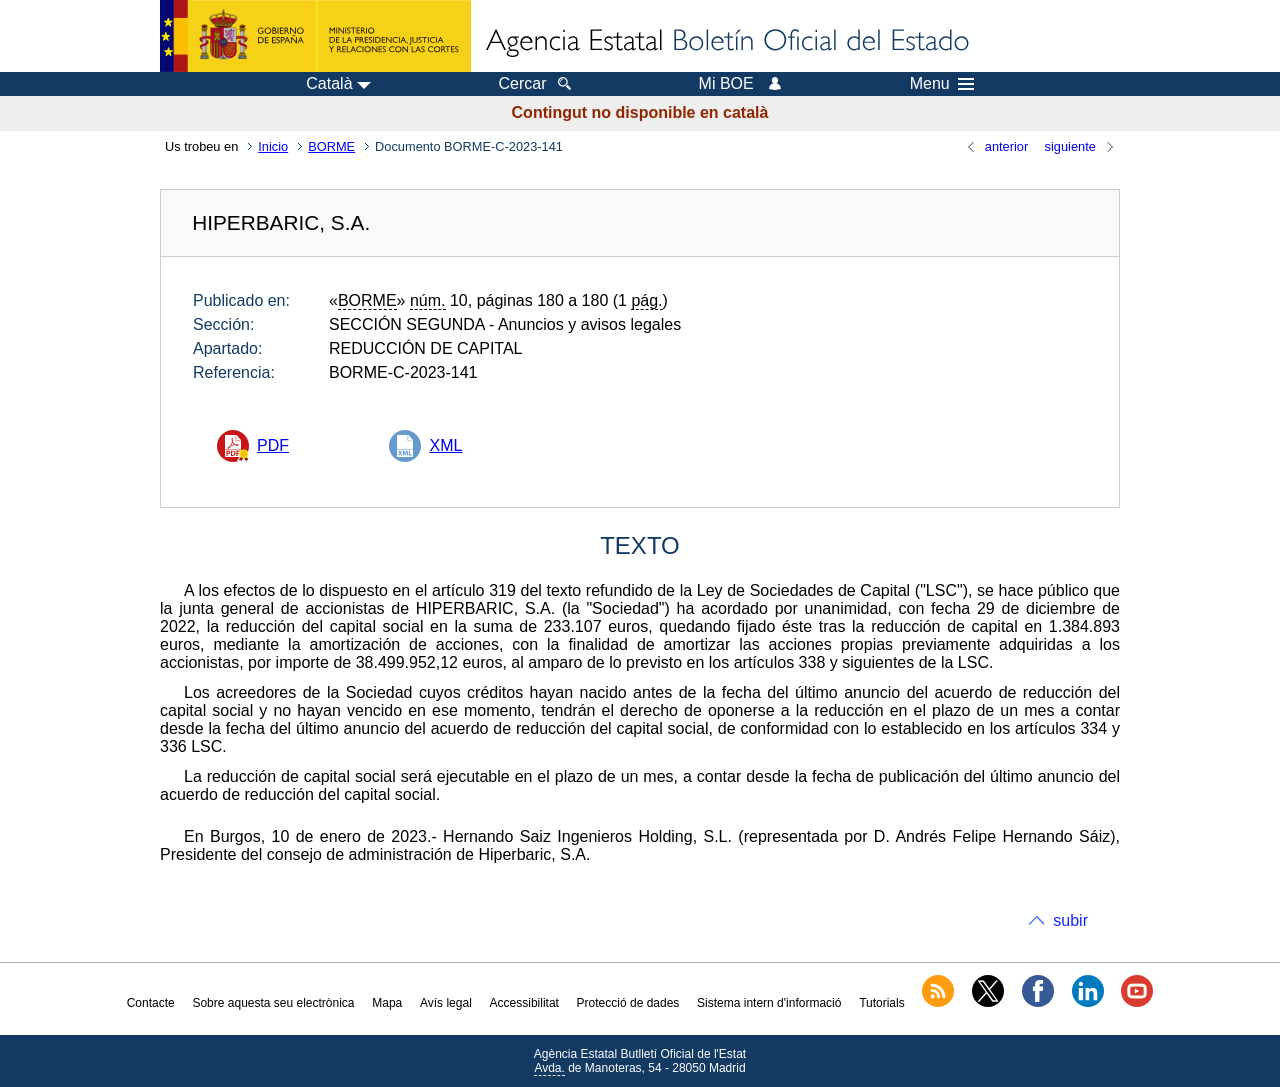  Describe the element at coordinates (273, 1003) in the screenshot. I see `Sobre aquesta seu electrònica` at that location.